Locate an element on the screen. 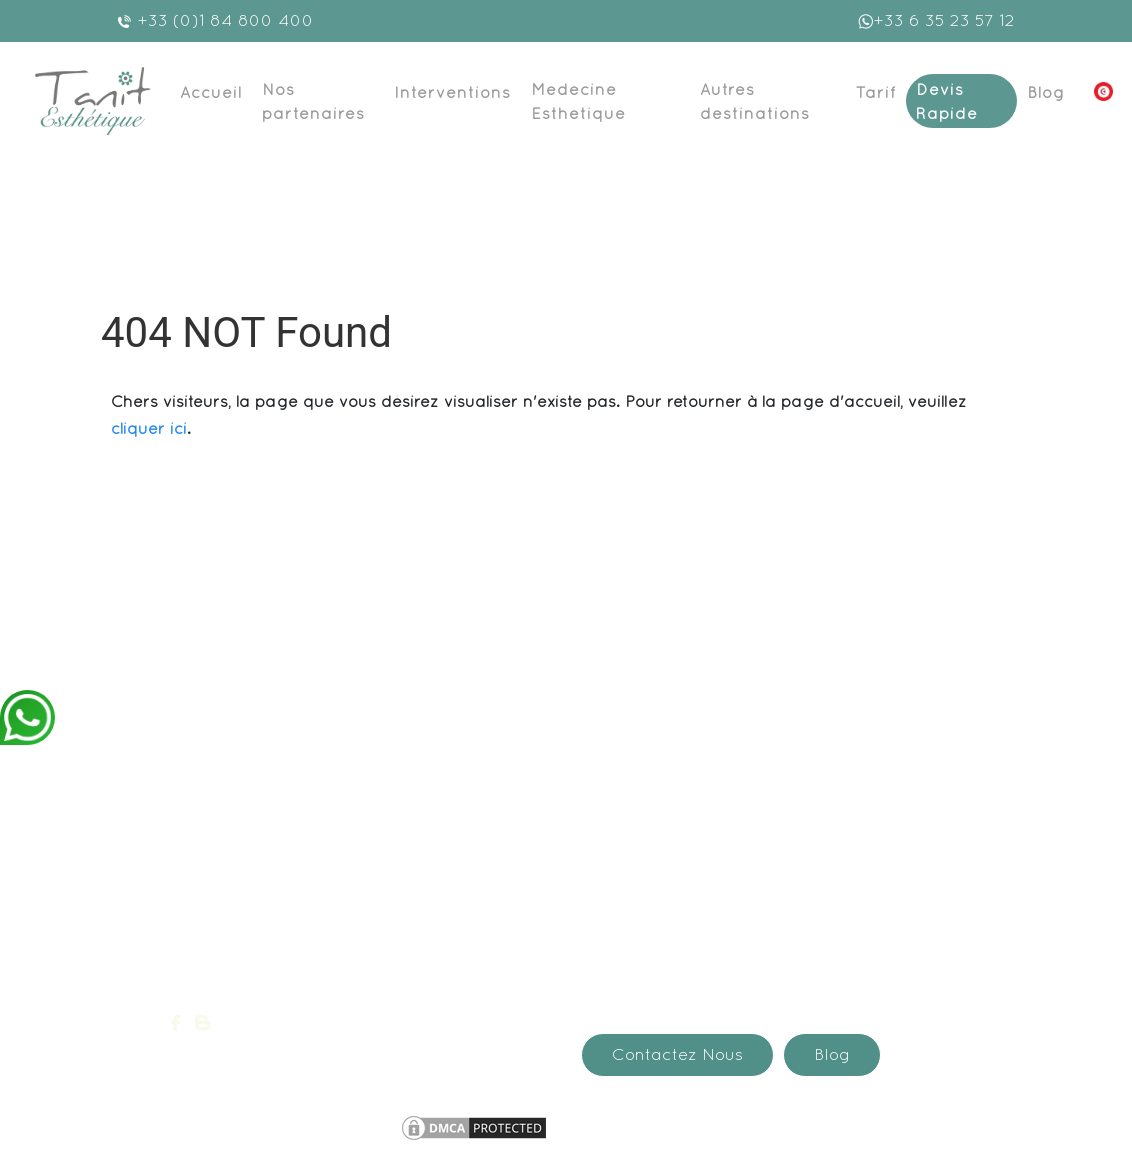 This screenshot has width=1132, height=1163. devis@medespoir.com is located at coordinates (266, 969).